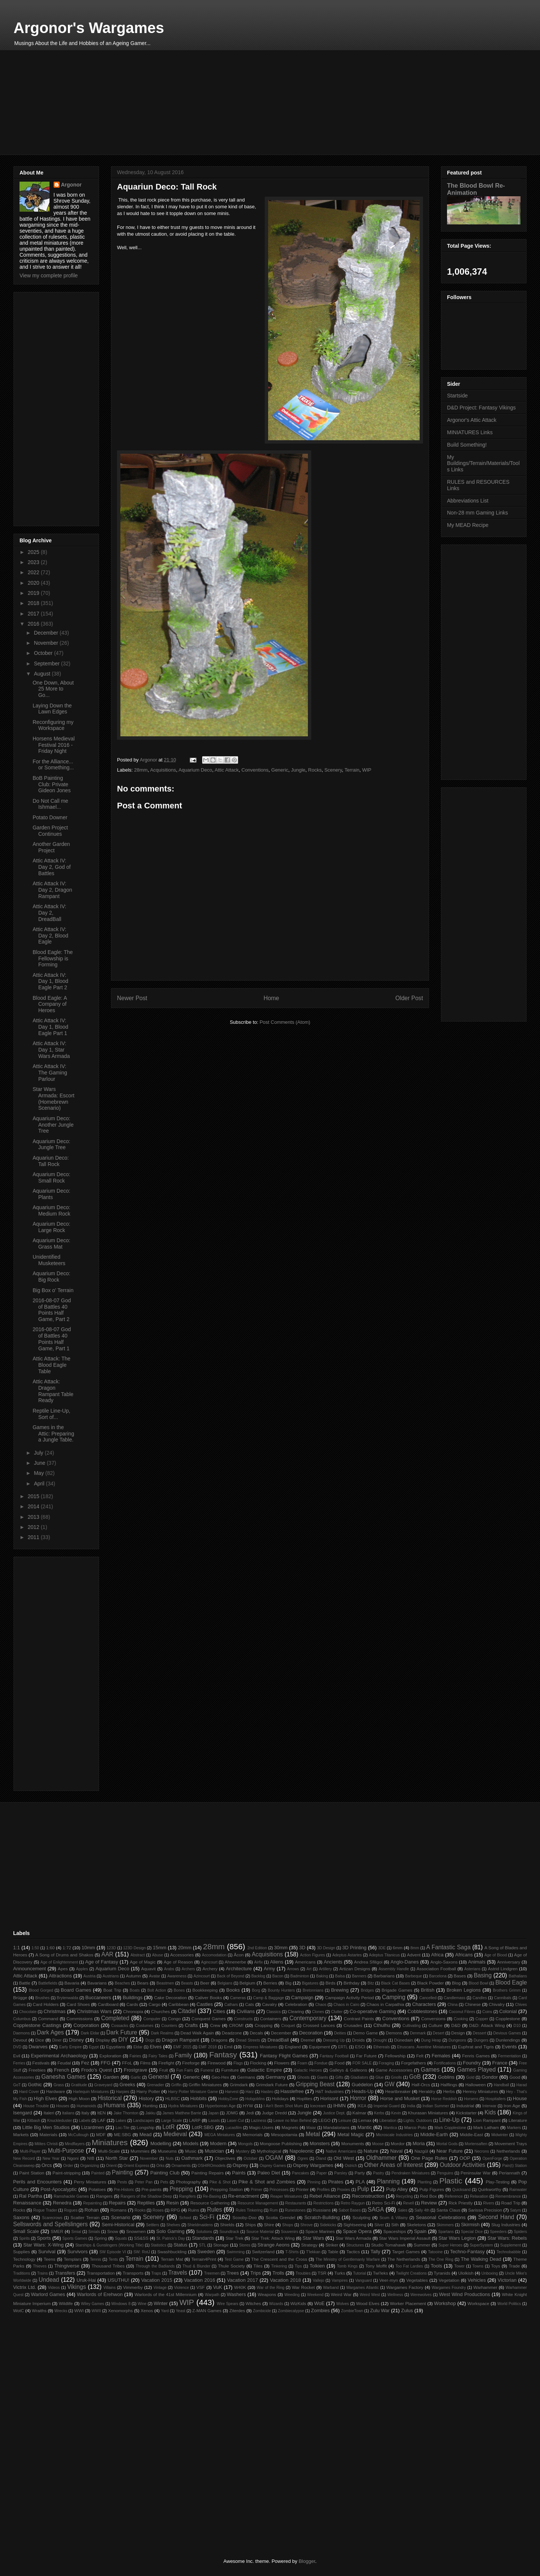 This screenshot has width=540, height=2576. Describe the element at coordinates (382, 2047) in the screenshot. I see `Ethereals` at that location.